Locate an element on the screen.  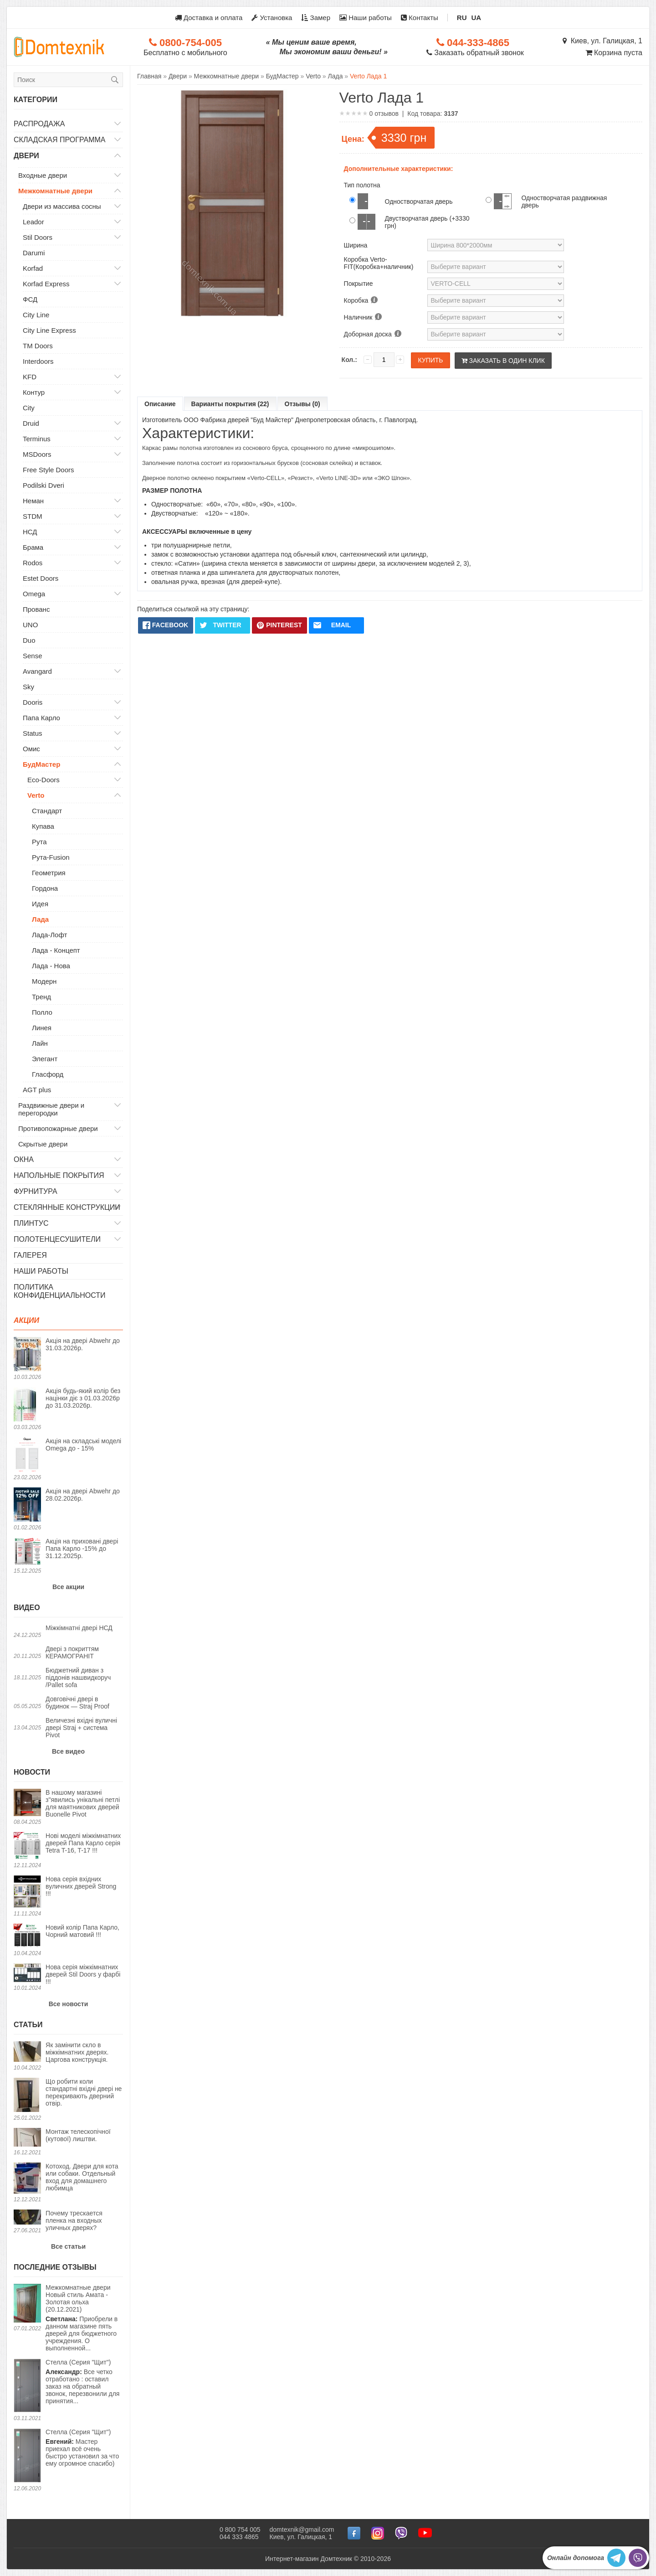
Монтаж телескопічної (кутової) лиштви. is located at coordinates (78, 2135).